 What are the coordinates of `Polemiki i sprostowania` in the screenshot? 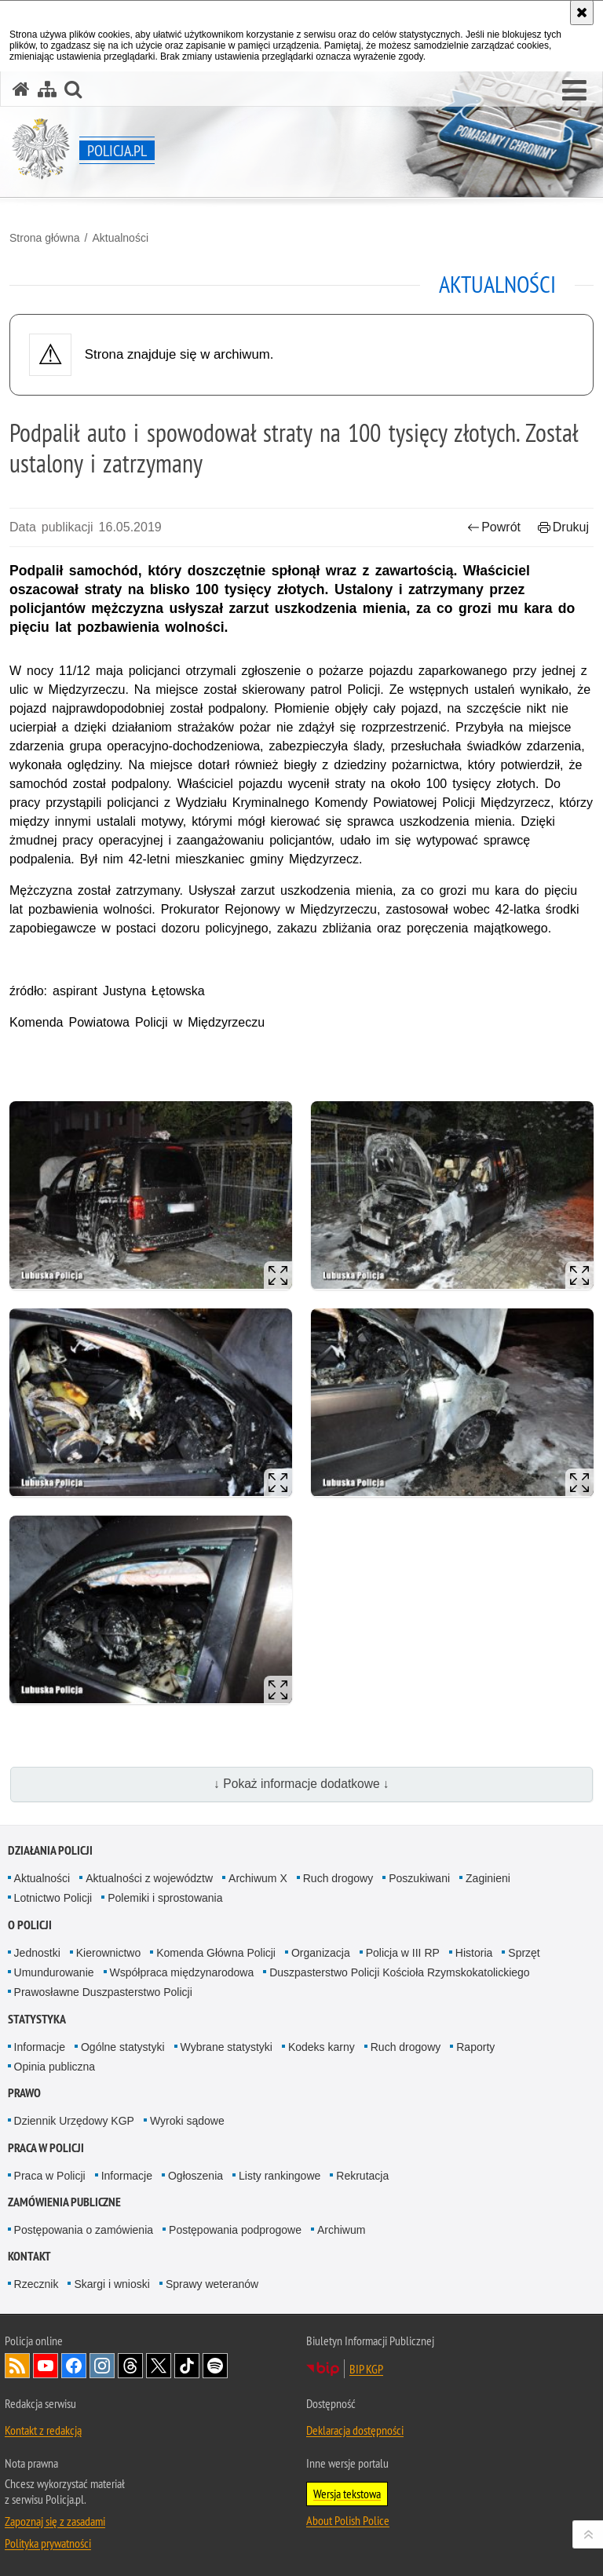 It's located at (165, 1898).